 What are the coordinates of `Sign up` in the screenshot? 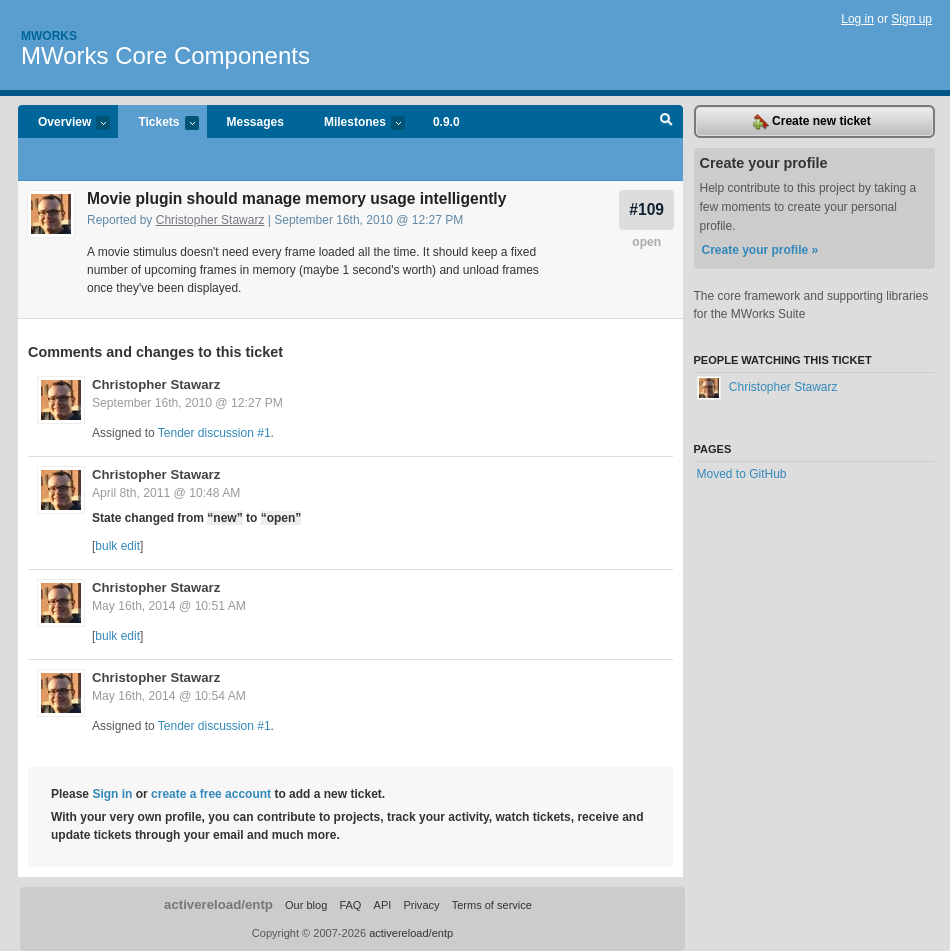 It's located at (911, 19).